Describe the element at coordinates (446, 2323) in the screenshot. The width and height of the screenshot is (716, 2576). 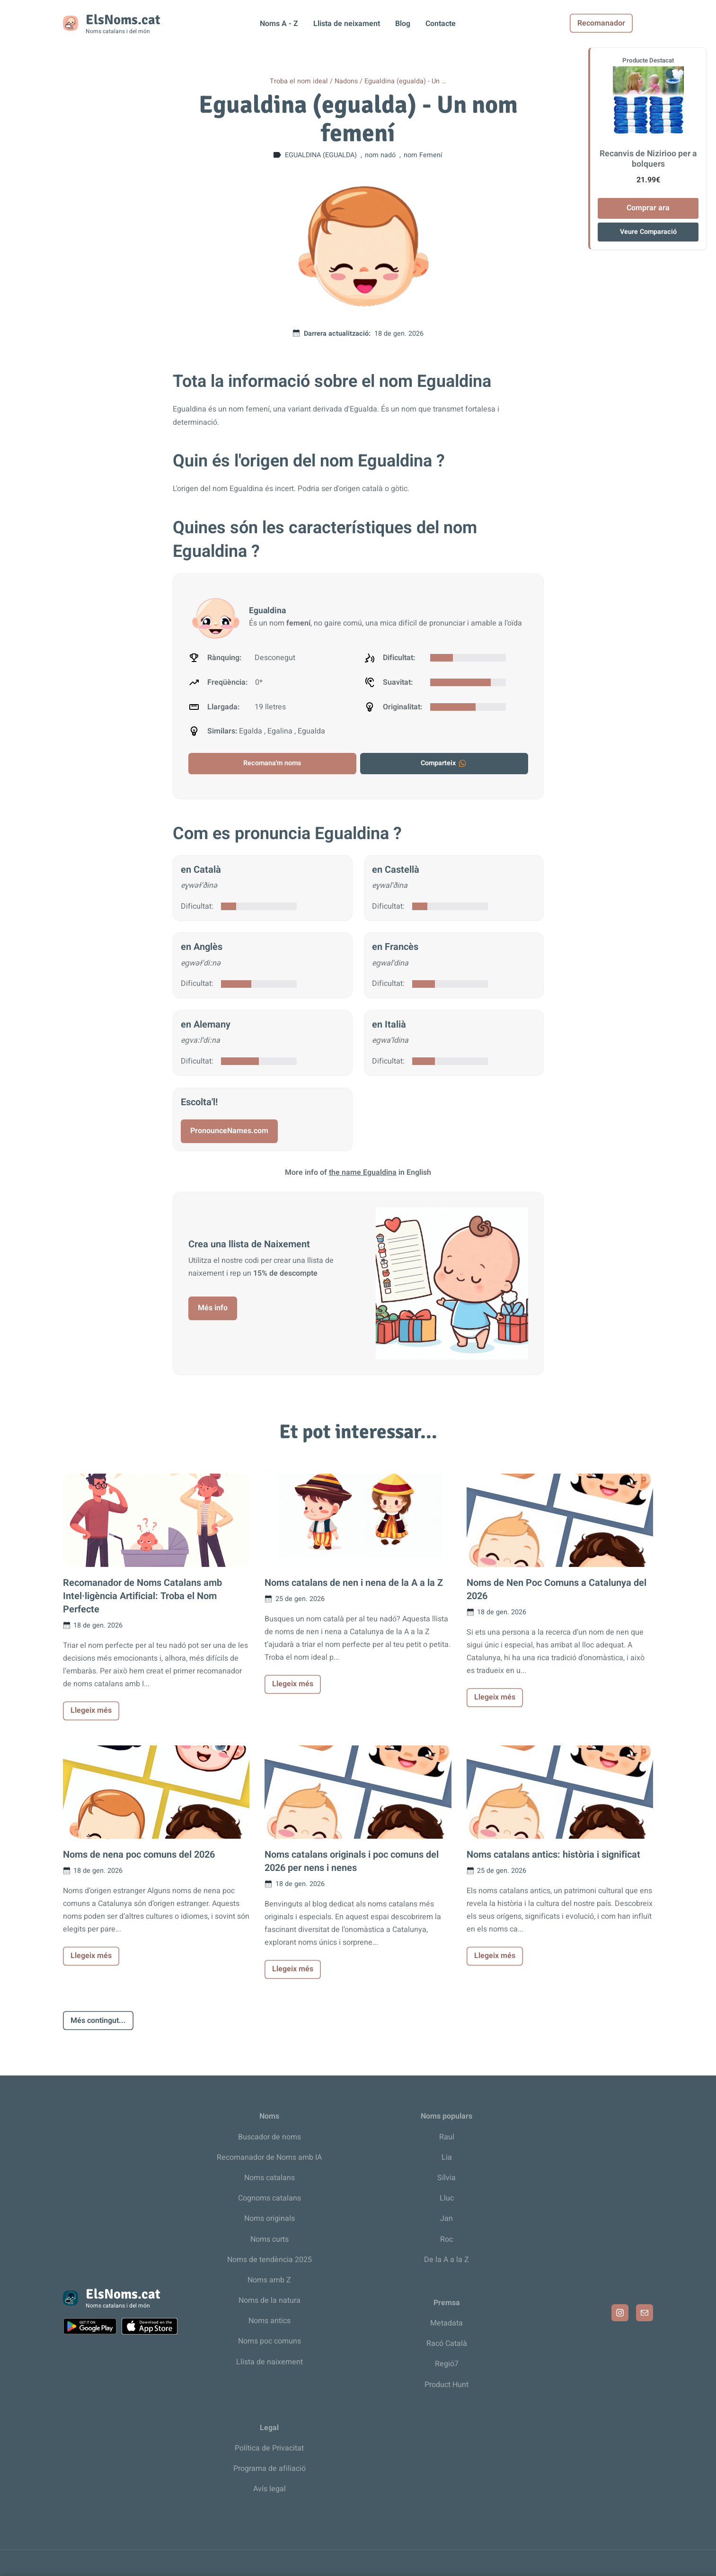
I see `Metadata` at that location.